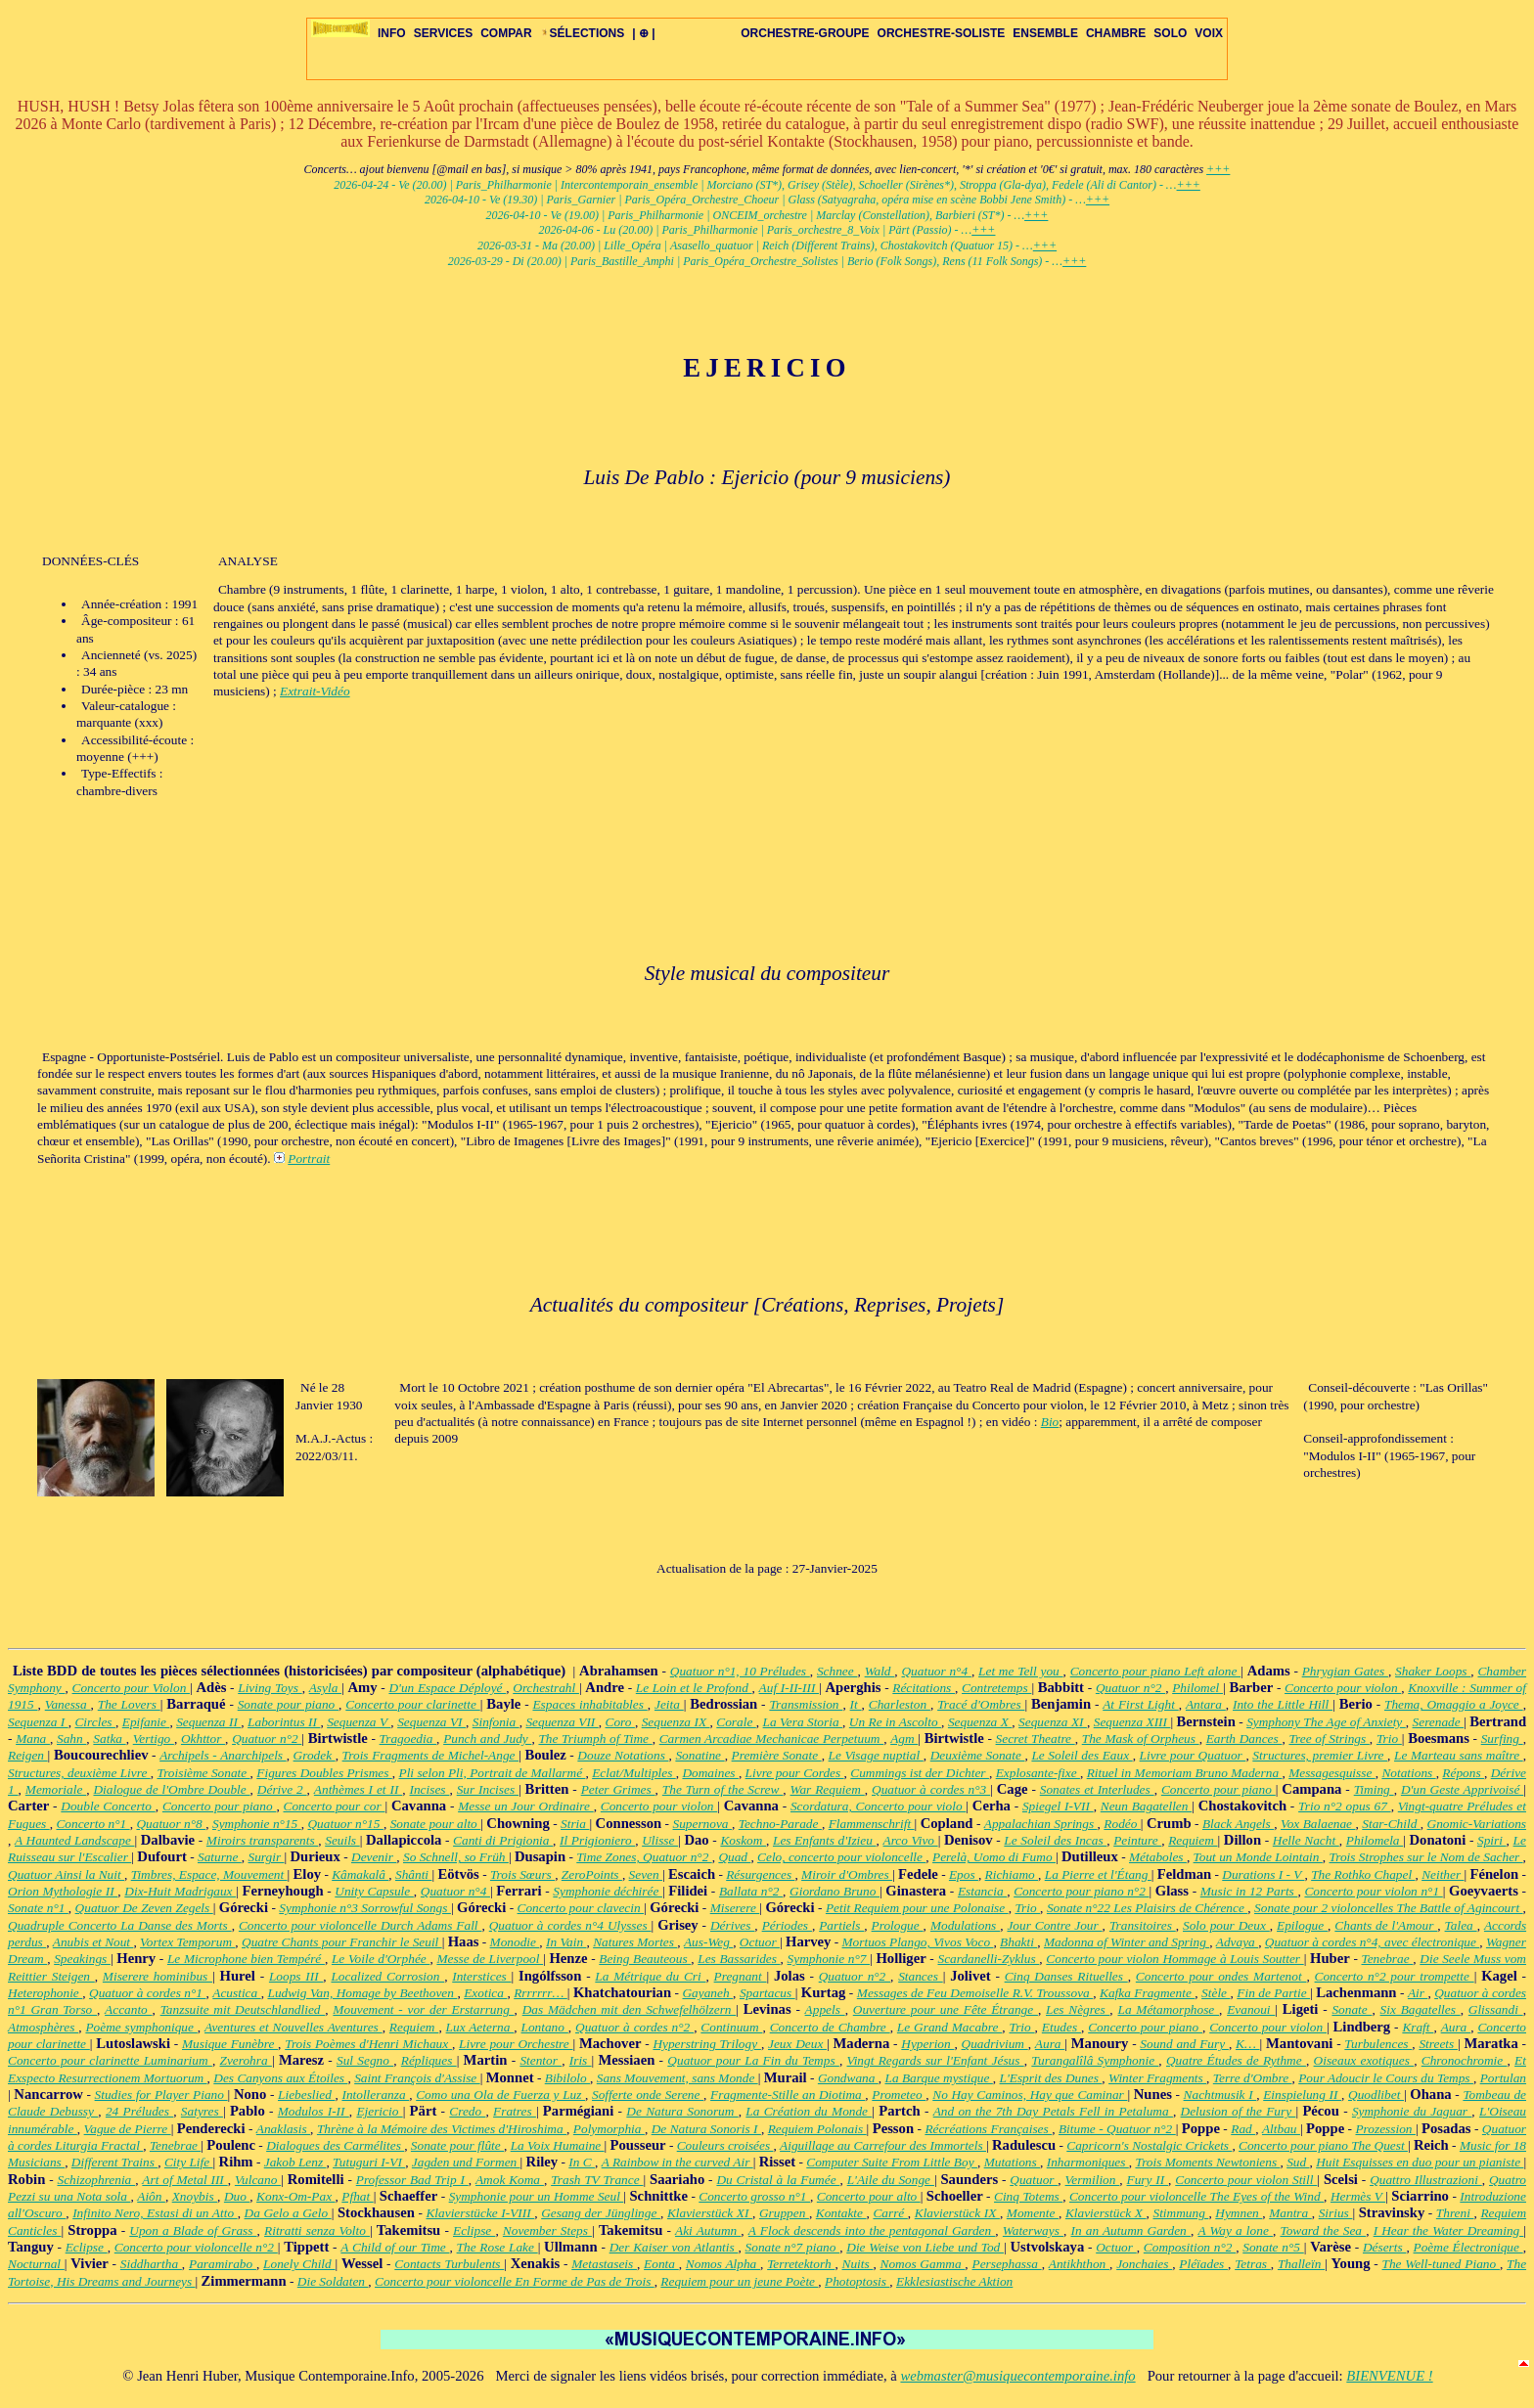  Describe the element at coordinates (878, 1806) in the screenshot. I see `Scordatura, Concerto pour violo` at that location.